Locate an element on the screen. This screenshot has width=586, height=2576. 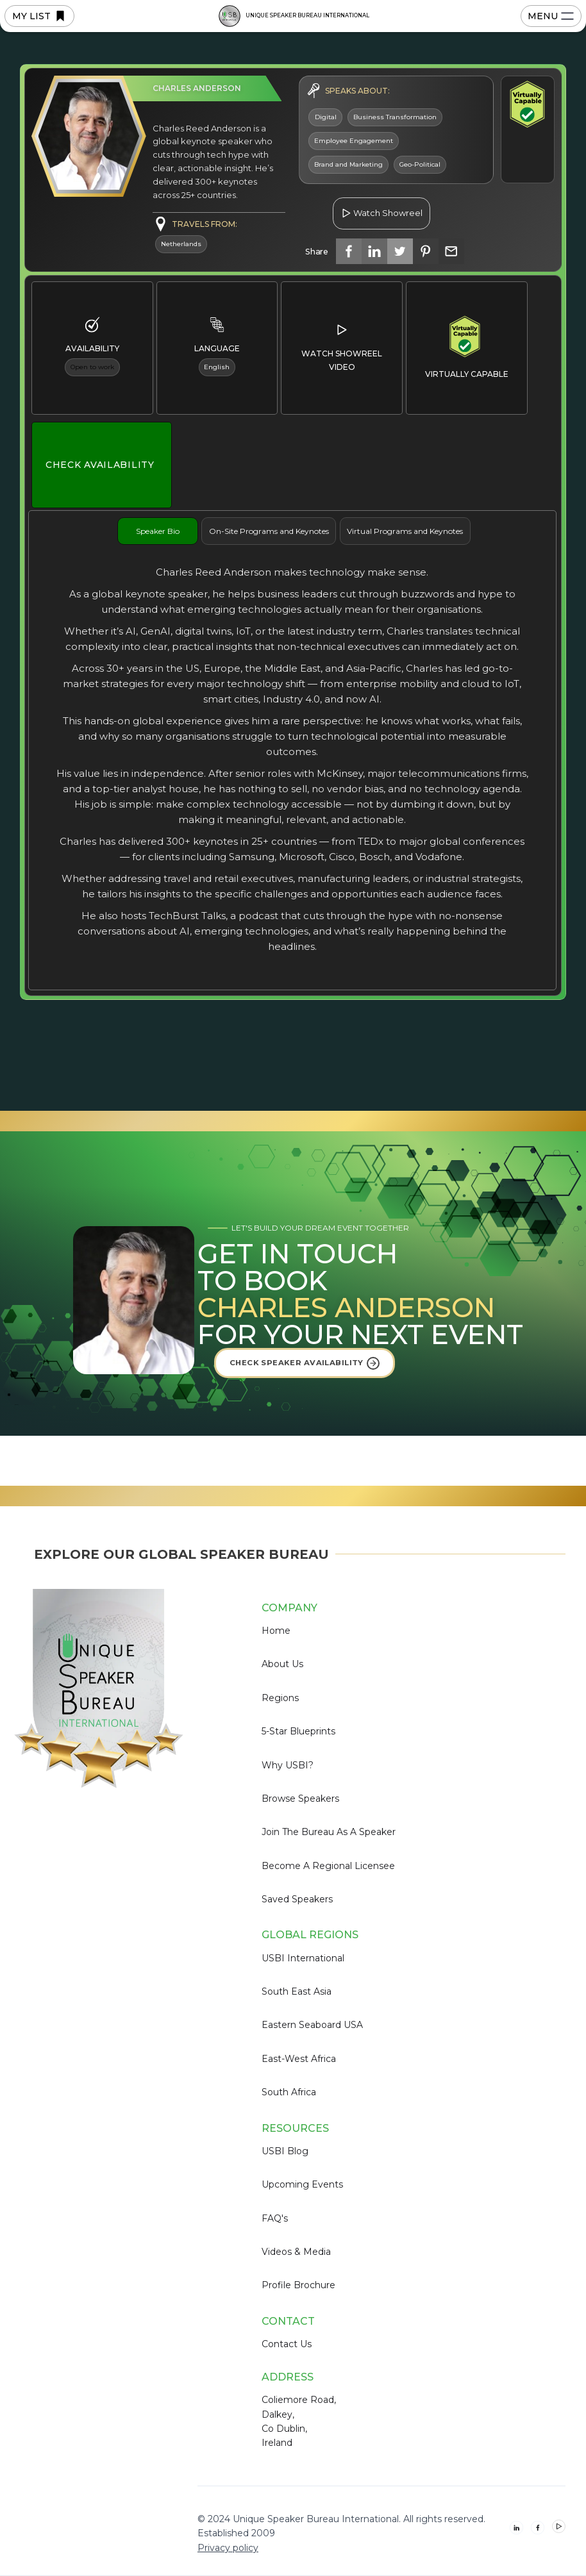
Eastern Seaboard USA is located at coordinates (312, 2025).